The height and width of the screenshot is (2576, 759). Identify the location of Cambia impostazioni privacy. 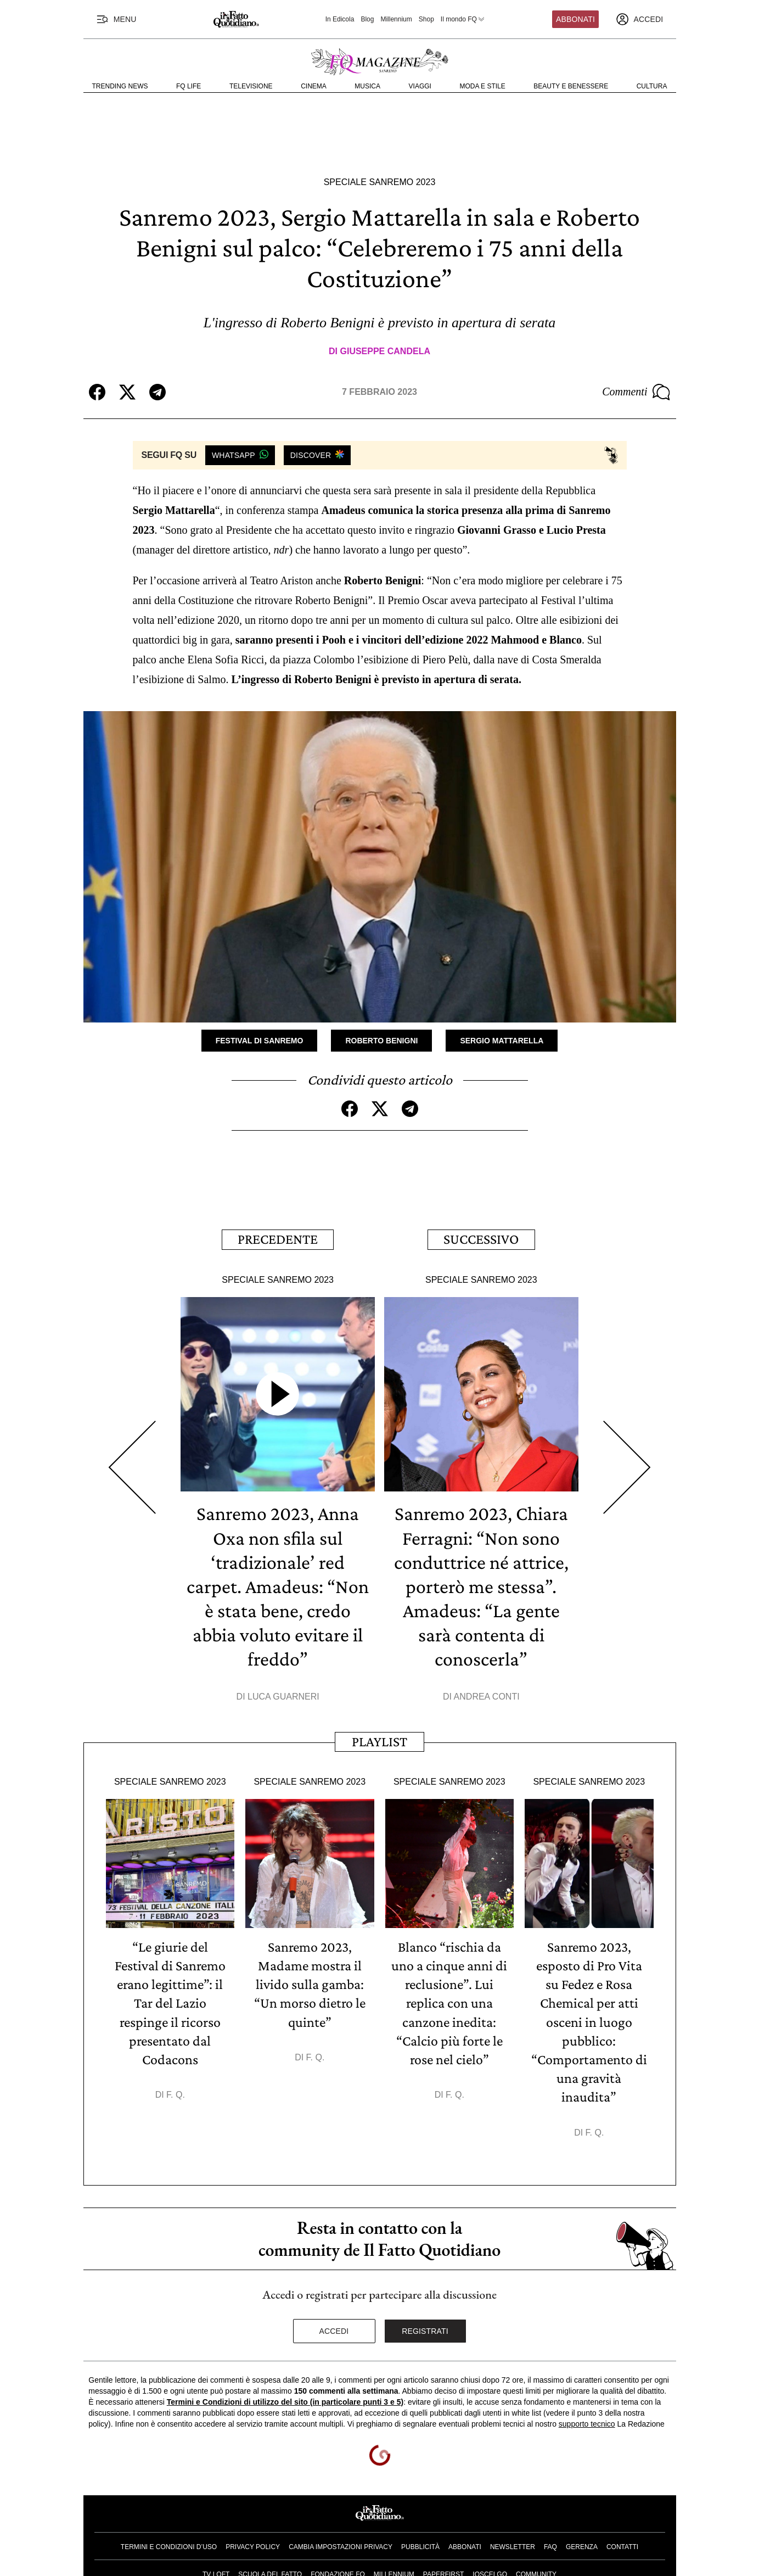
(340, 2544).